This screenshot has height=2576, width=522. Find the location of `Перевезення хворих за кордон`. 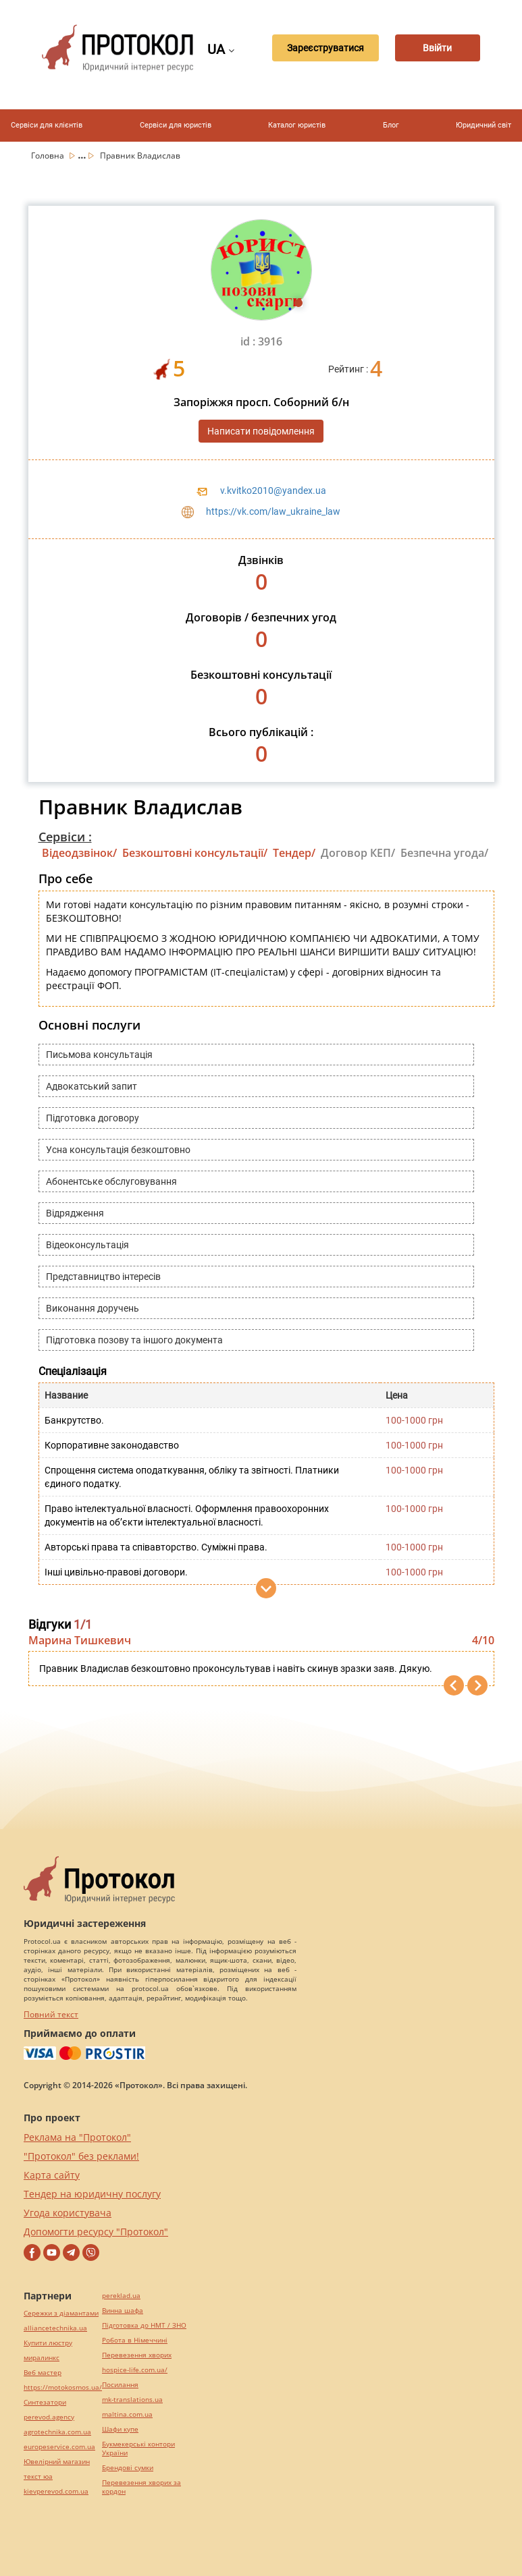

Перевезення хворих за кордон is located at coordinates (141, 2487).